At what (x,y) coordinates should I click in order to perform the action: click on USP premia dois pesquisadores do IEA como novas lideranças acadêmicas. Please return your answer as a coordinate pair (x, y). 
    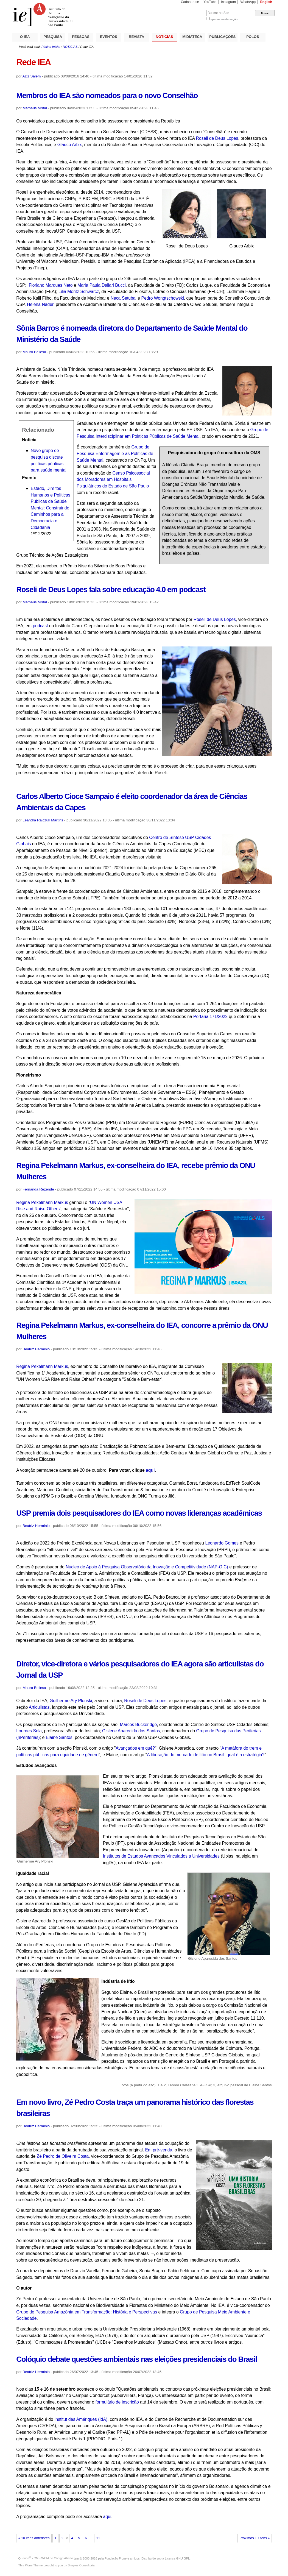
    Looking at the image, I should click on (139, 1513).